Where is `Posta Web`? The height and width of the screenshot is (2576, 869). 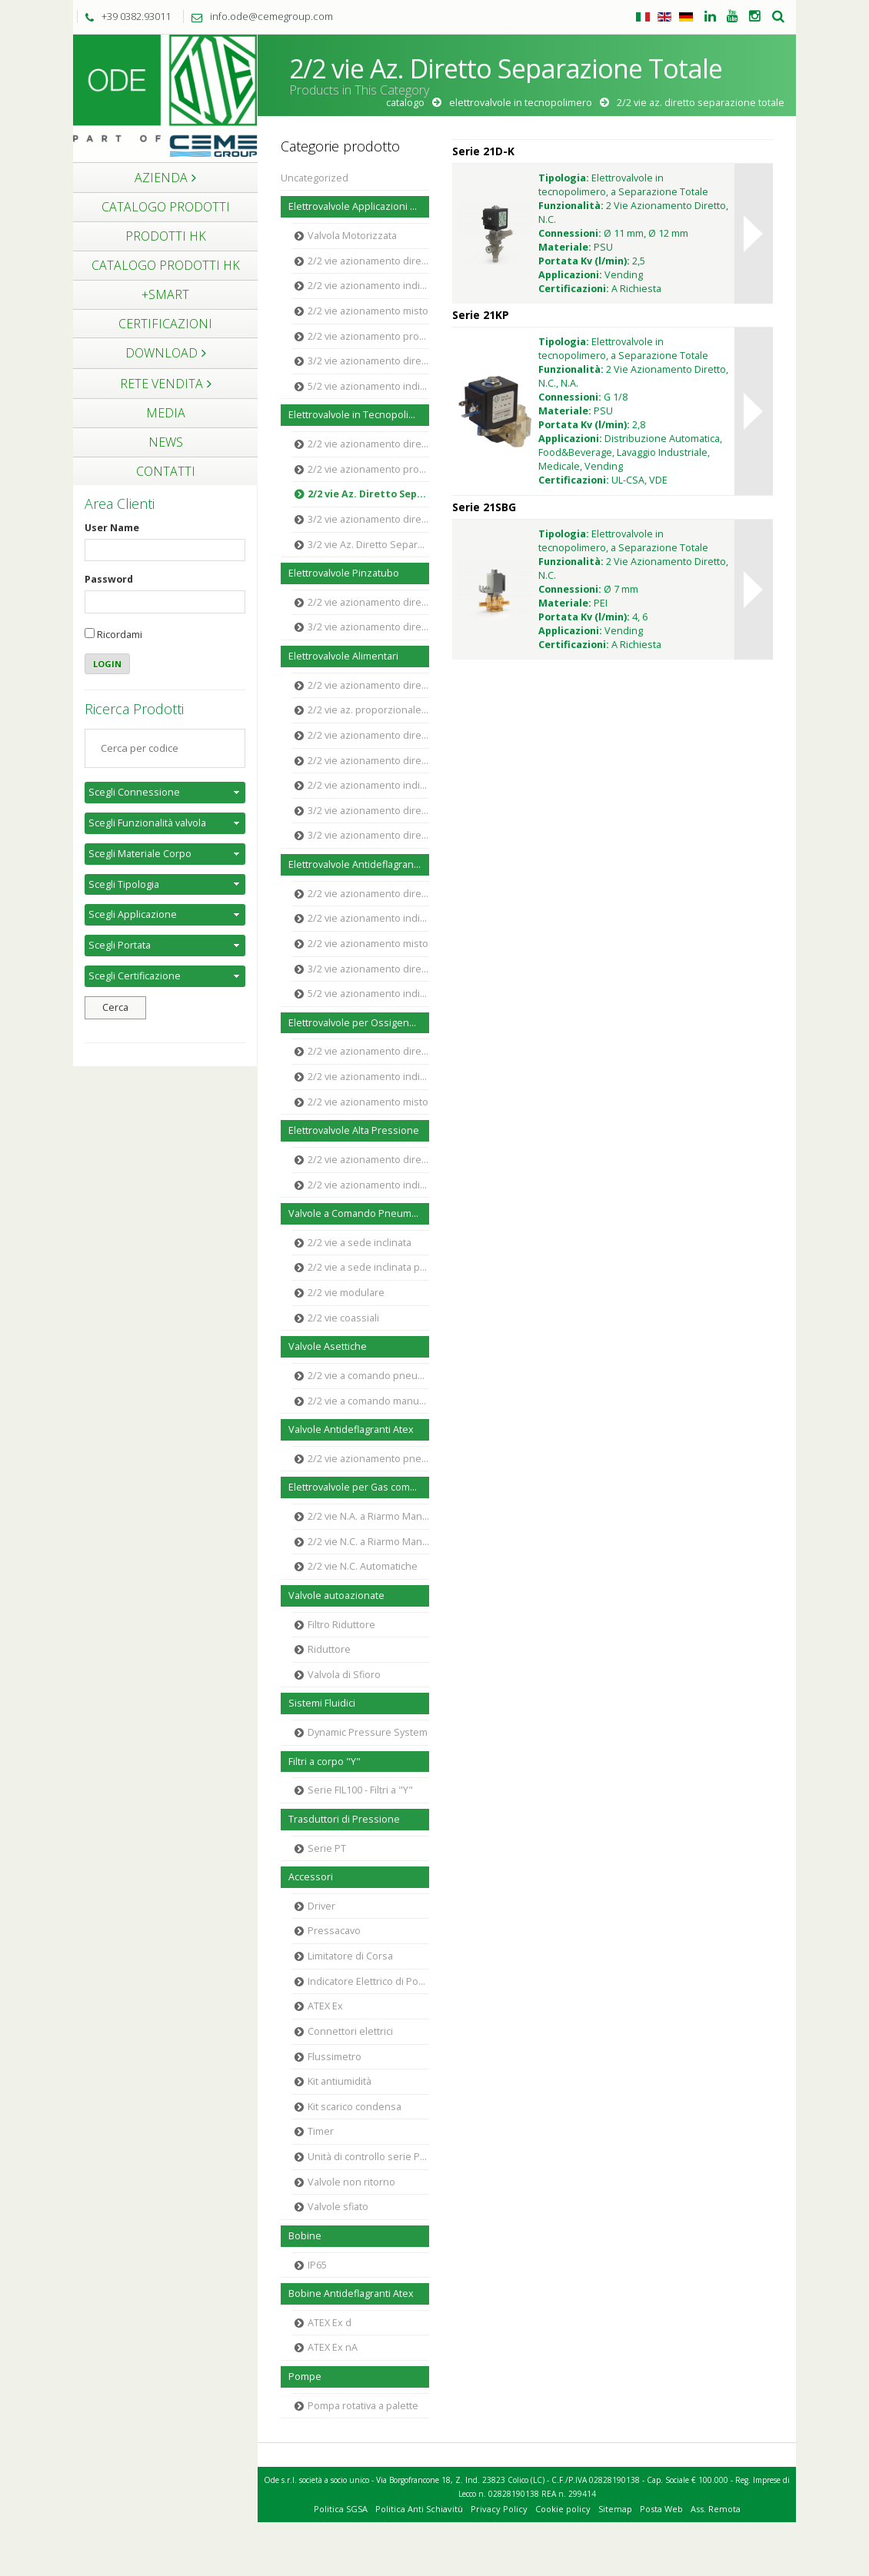
Posta Web is located at coordinates (661, 2509).